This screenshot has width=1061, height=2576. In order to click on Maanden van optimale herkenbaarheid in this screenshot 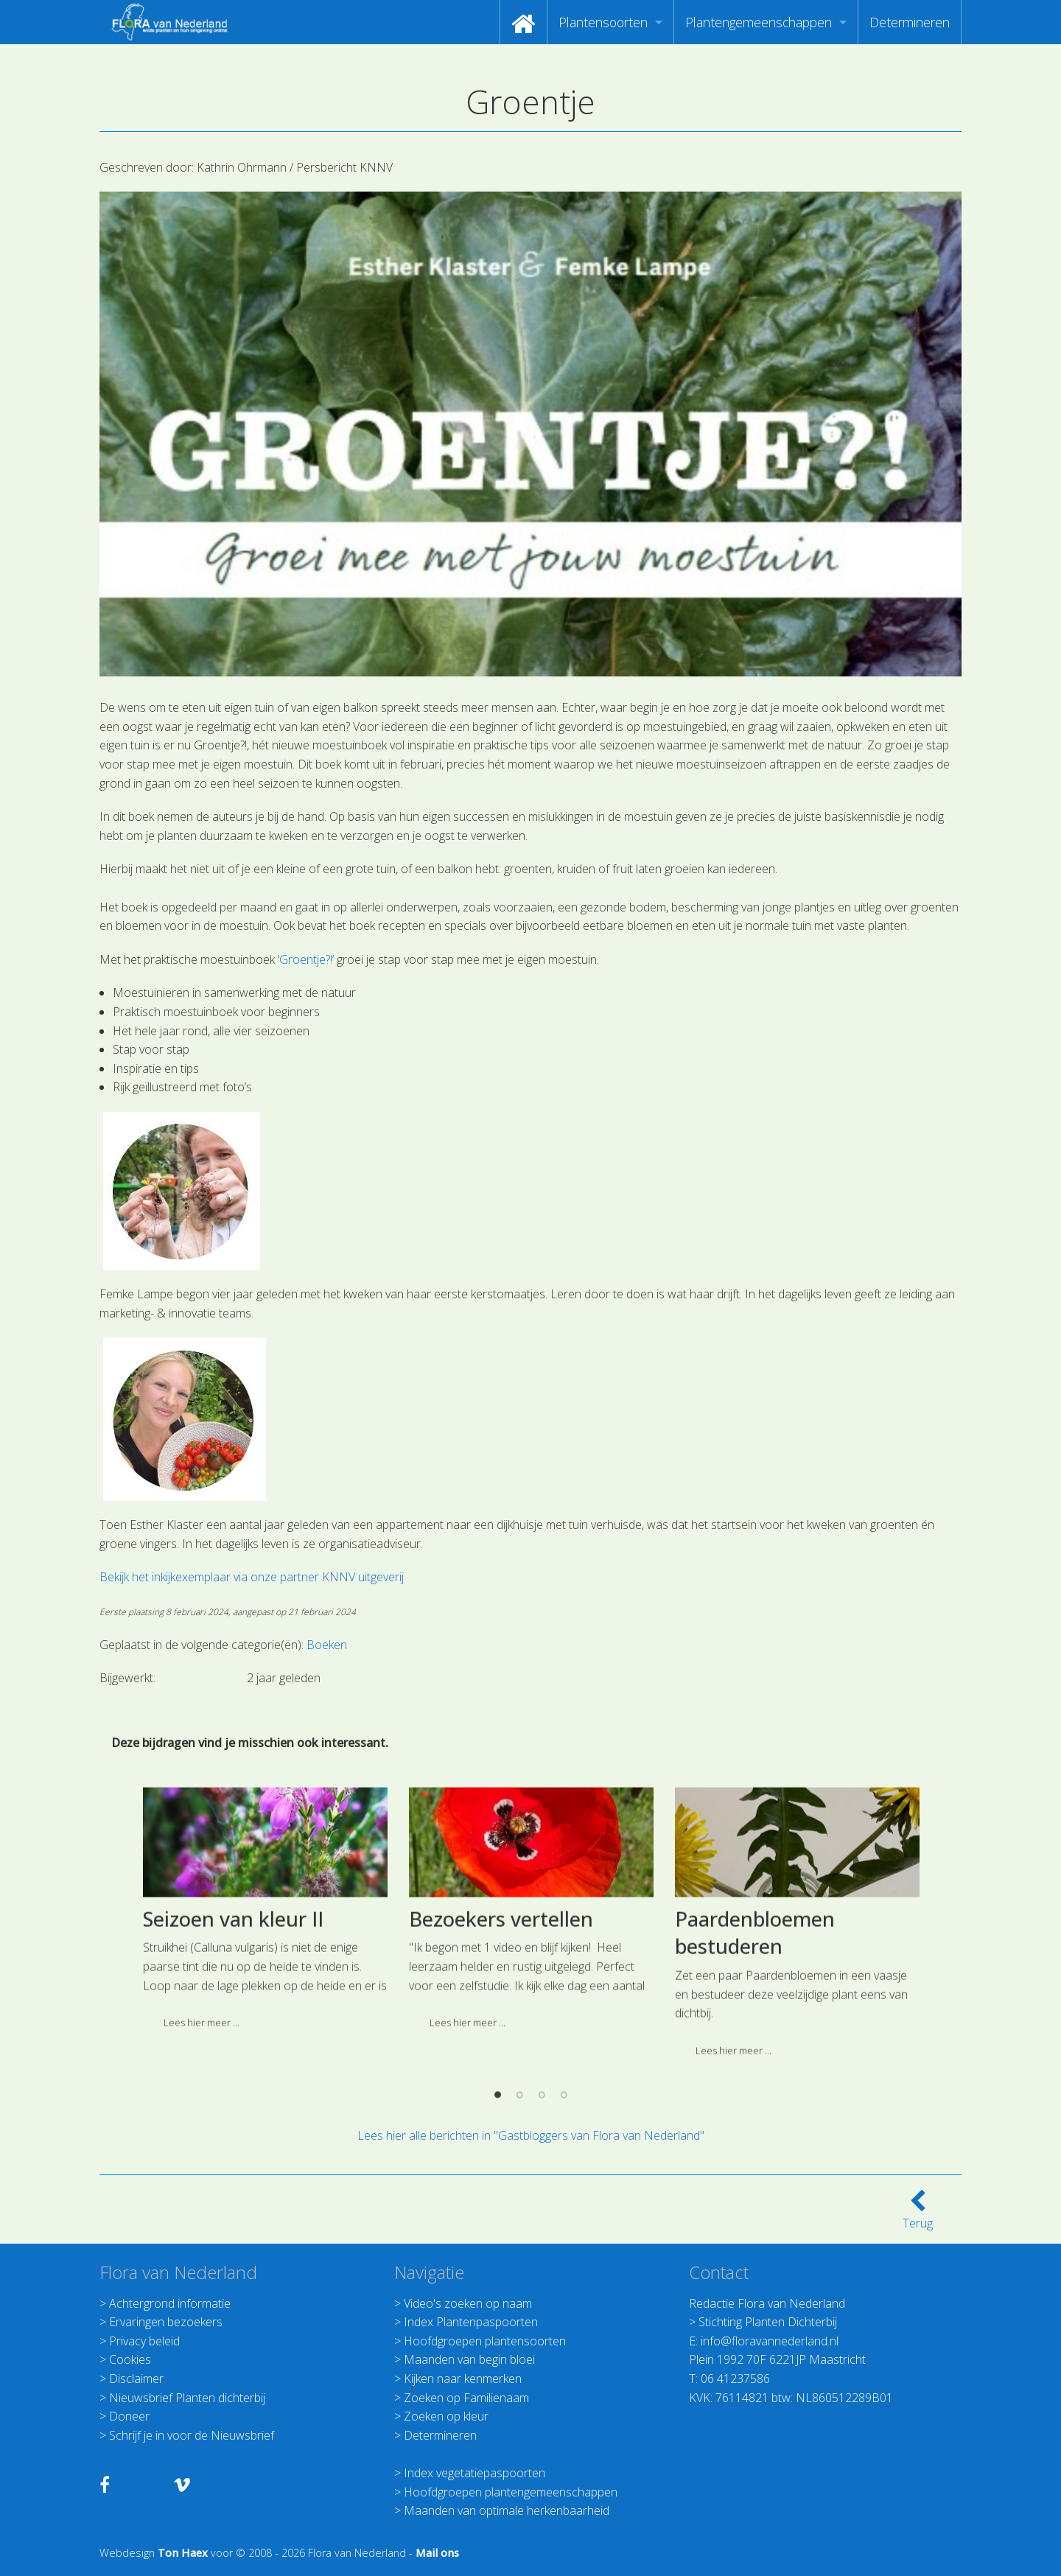, I will do `click(506, 2510)`.